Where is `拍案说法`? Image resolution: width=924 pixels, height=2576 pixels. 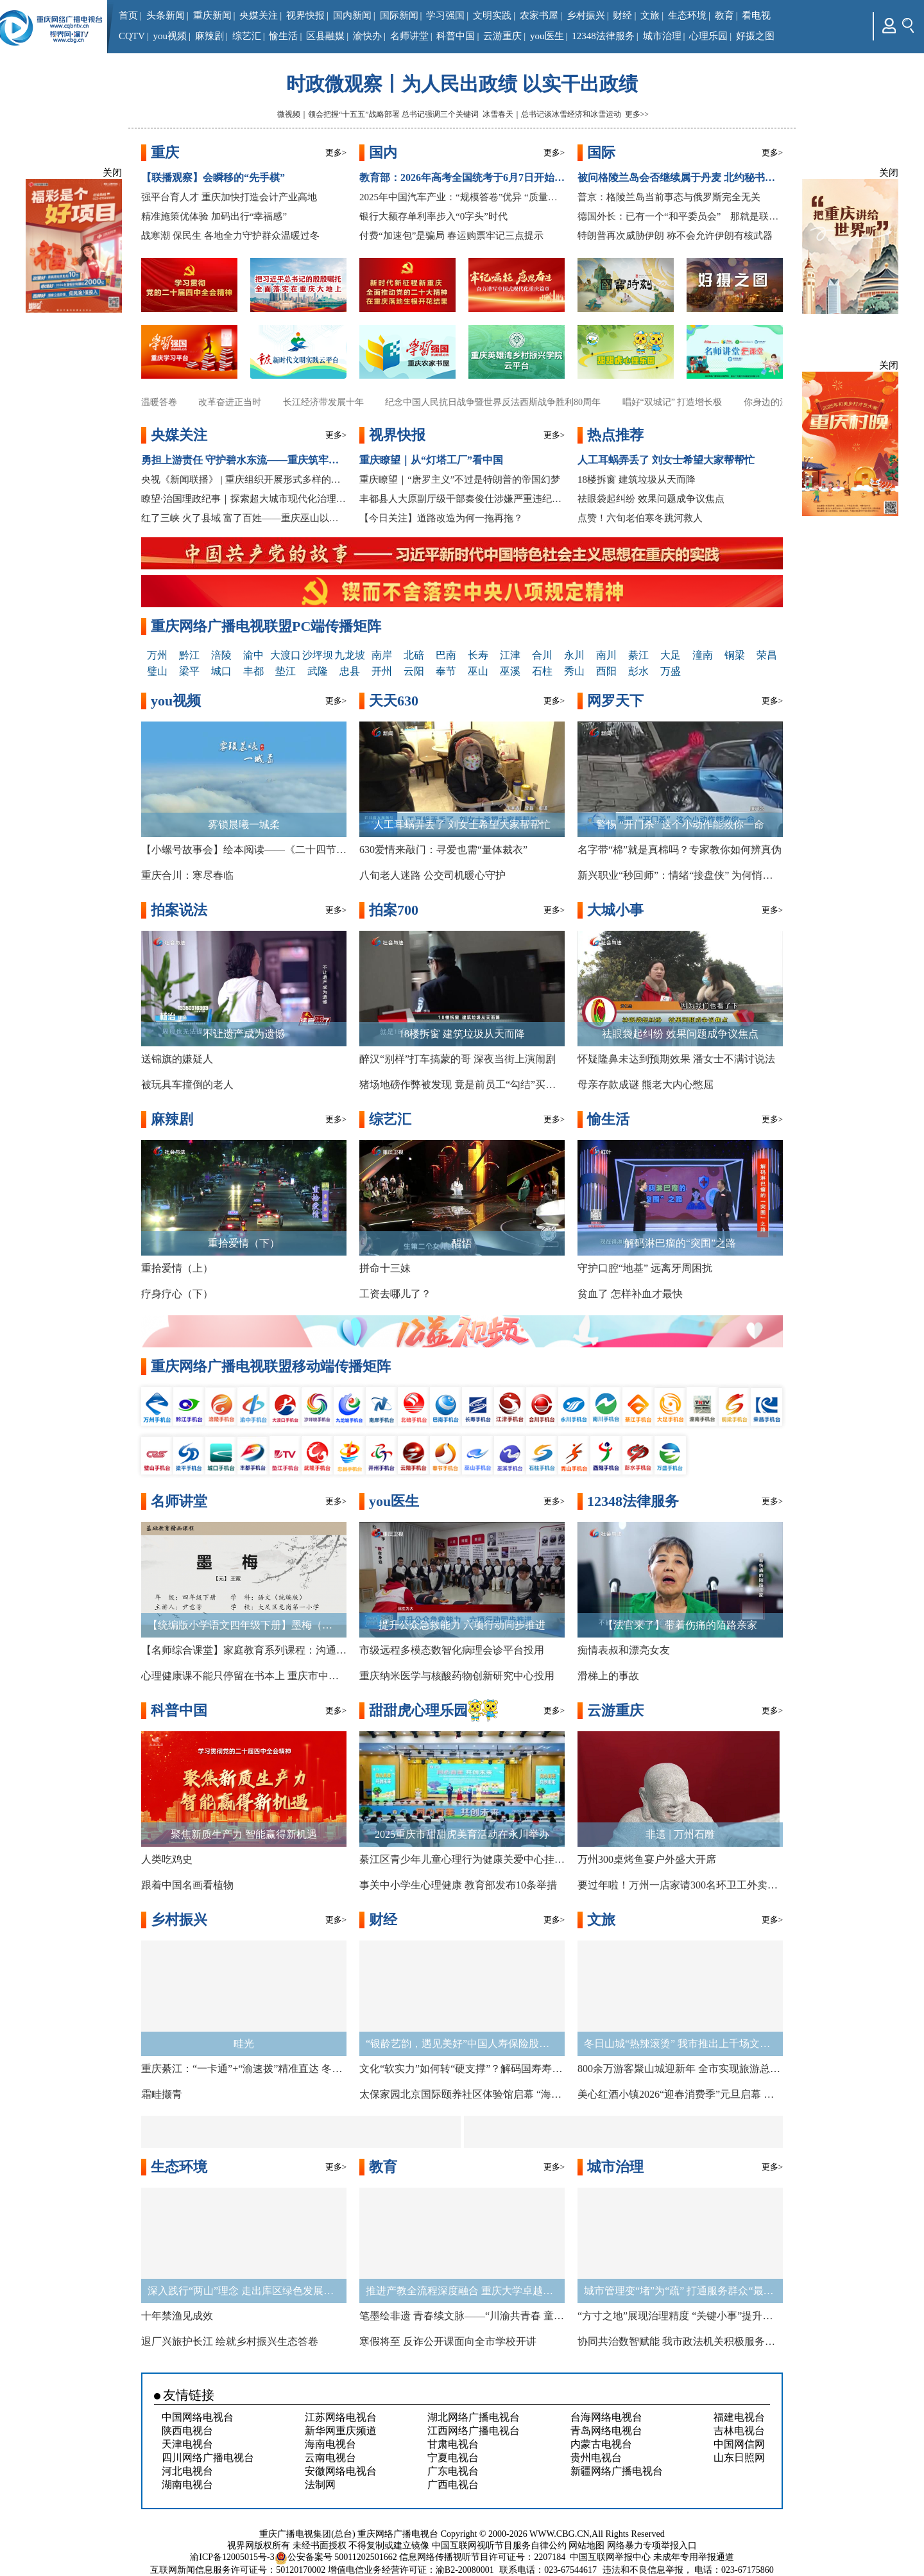
拍案说法 is located at coordinates (179, 910).